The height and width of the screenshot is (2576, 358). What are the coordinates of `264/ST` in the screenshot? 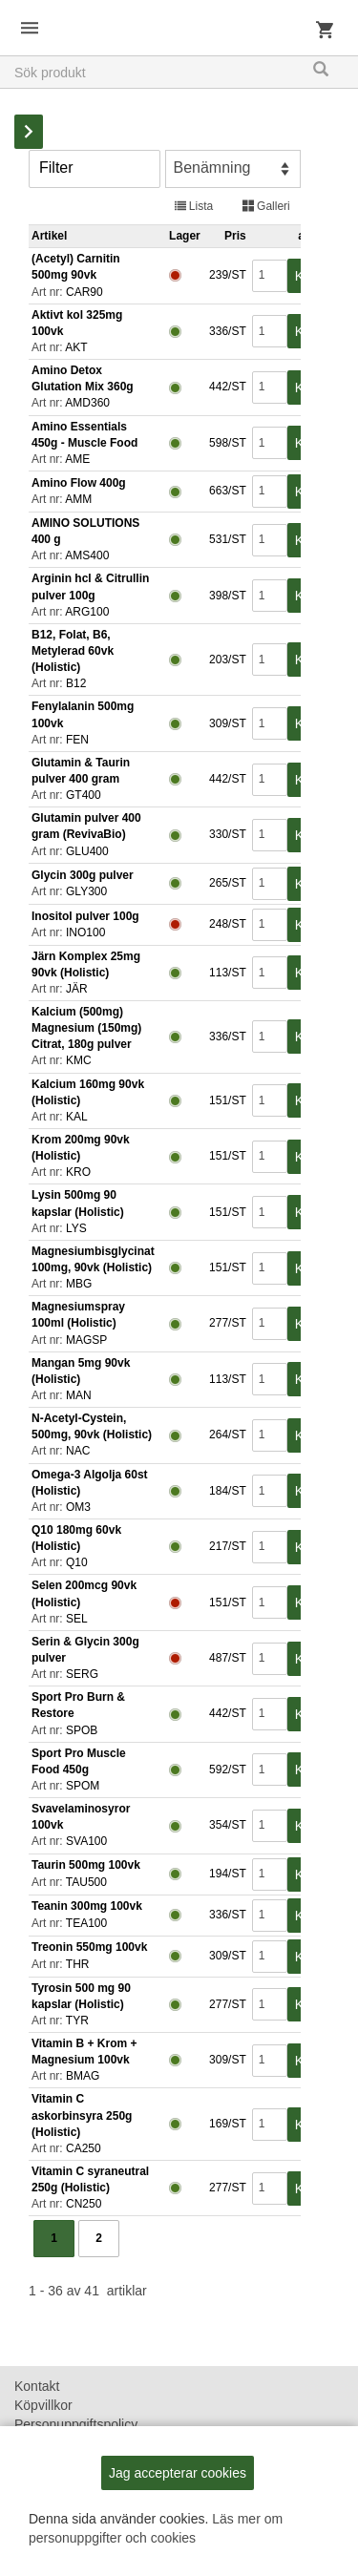 It's located at (226, 1434).